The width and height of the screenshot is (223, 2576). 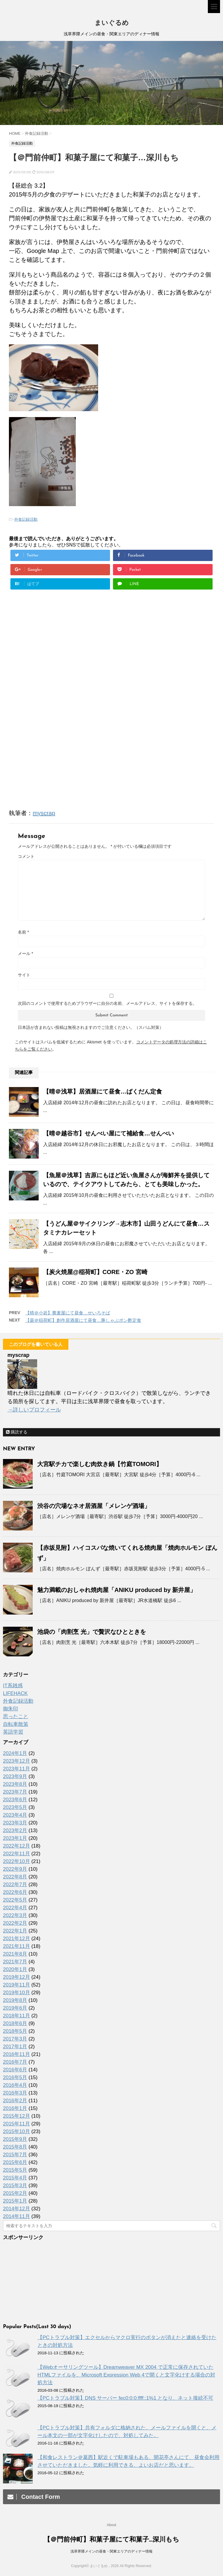 I want to click on 2016年11月, so click(x=16, y=2054).